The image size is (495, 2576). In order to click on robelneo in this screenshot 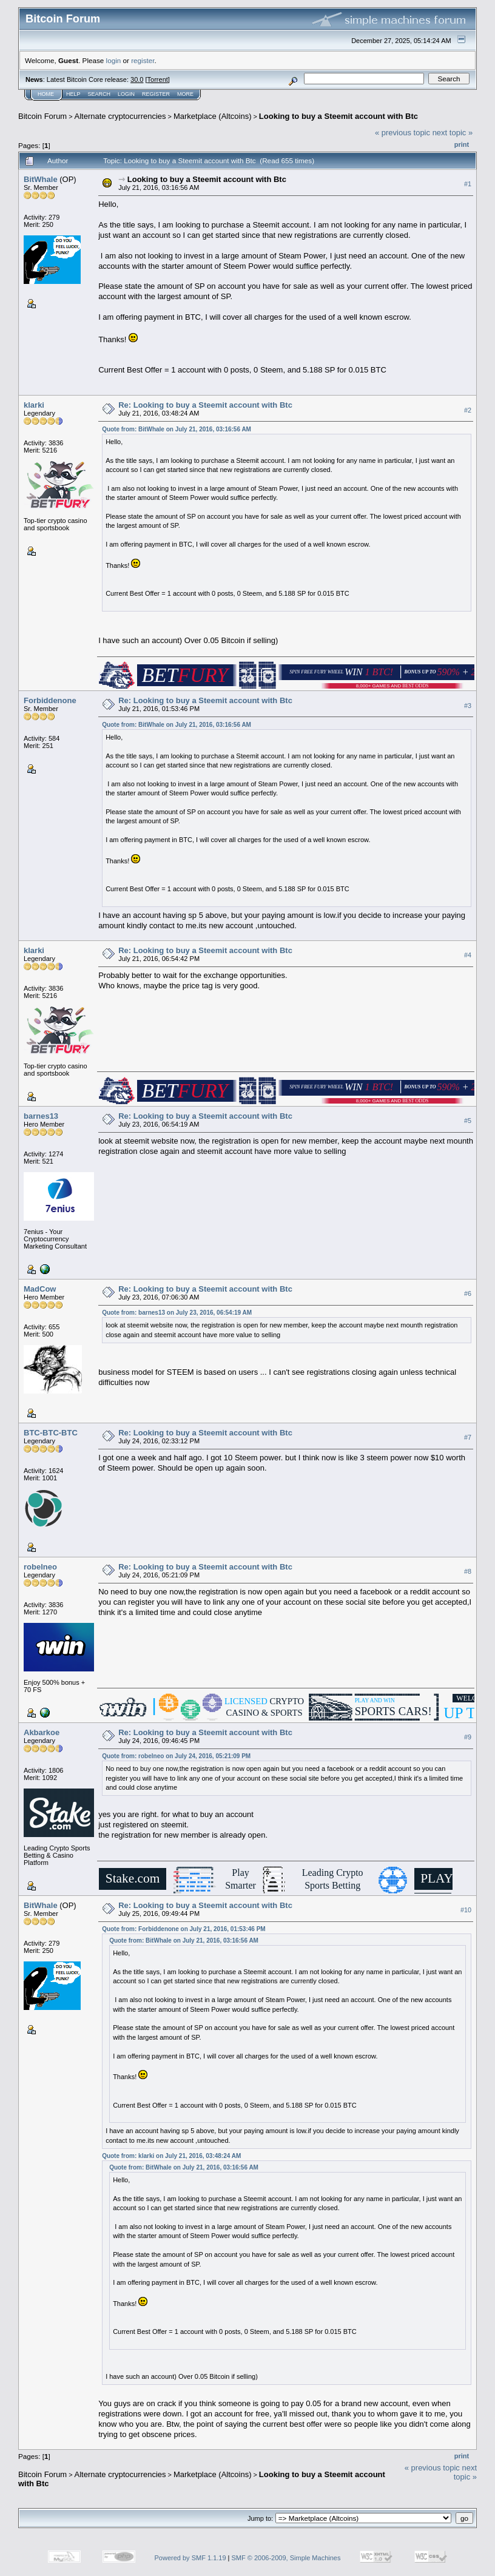, I will do `click(40, 1566)`.